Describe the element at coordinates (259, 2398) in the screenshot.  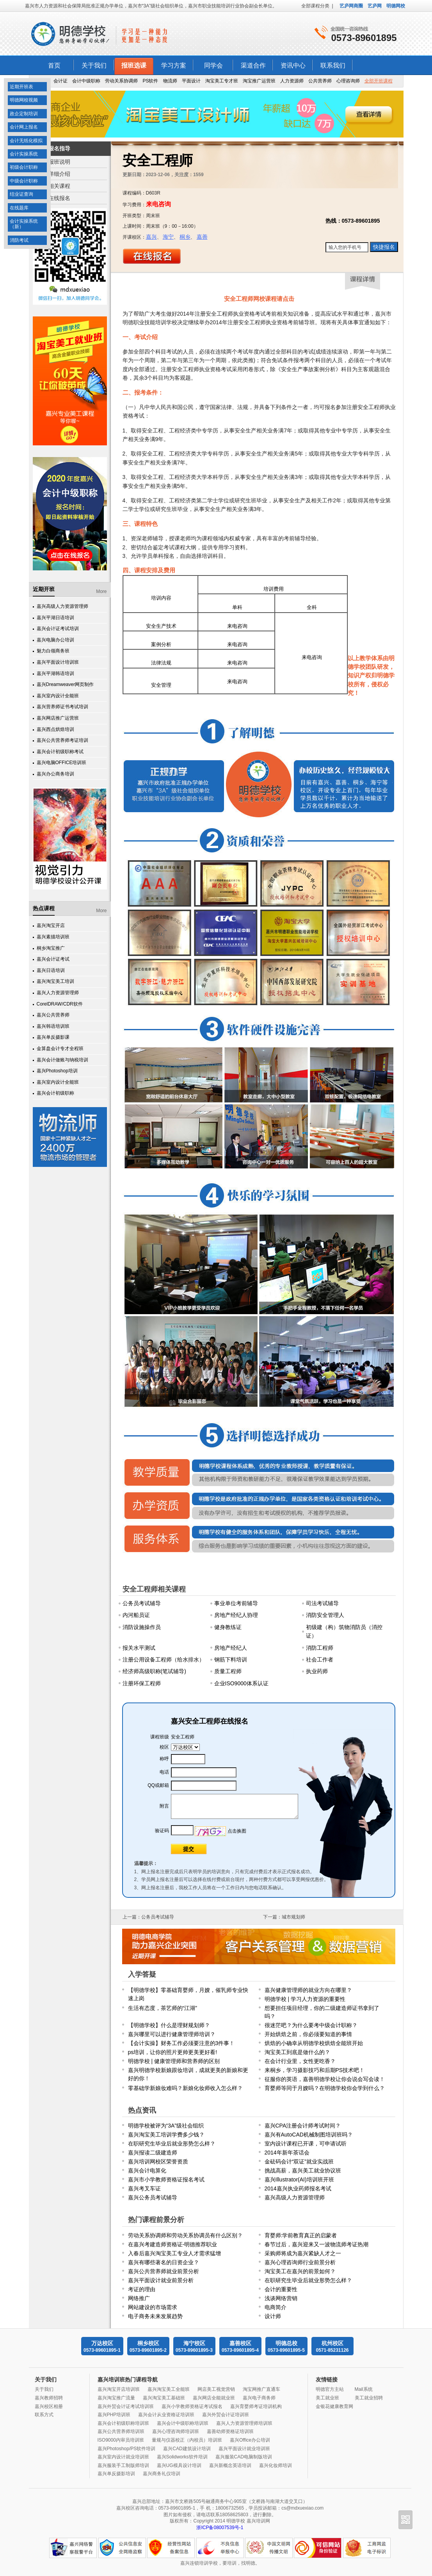
I see `嘉兴电子商务师` at that location.